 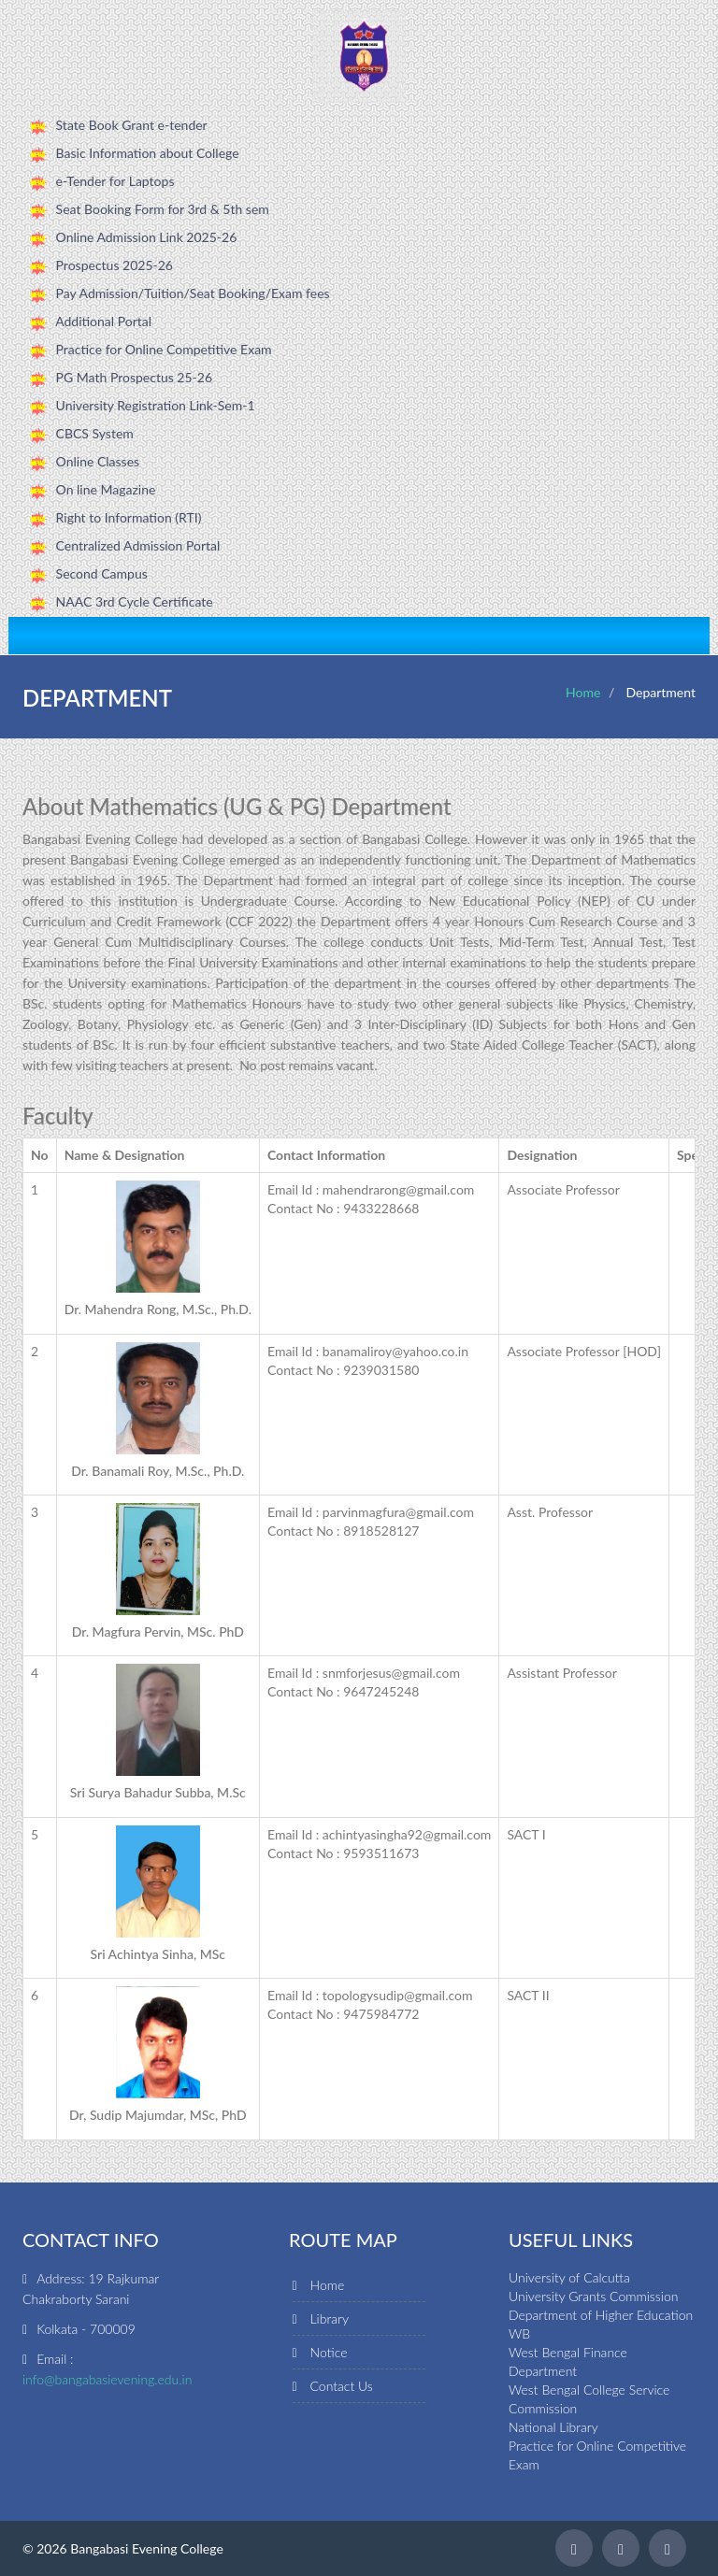 I want to click on Seat Booking Form for 3rd & 5th sem, so click(x=162, y=209).